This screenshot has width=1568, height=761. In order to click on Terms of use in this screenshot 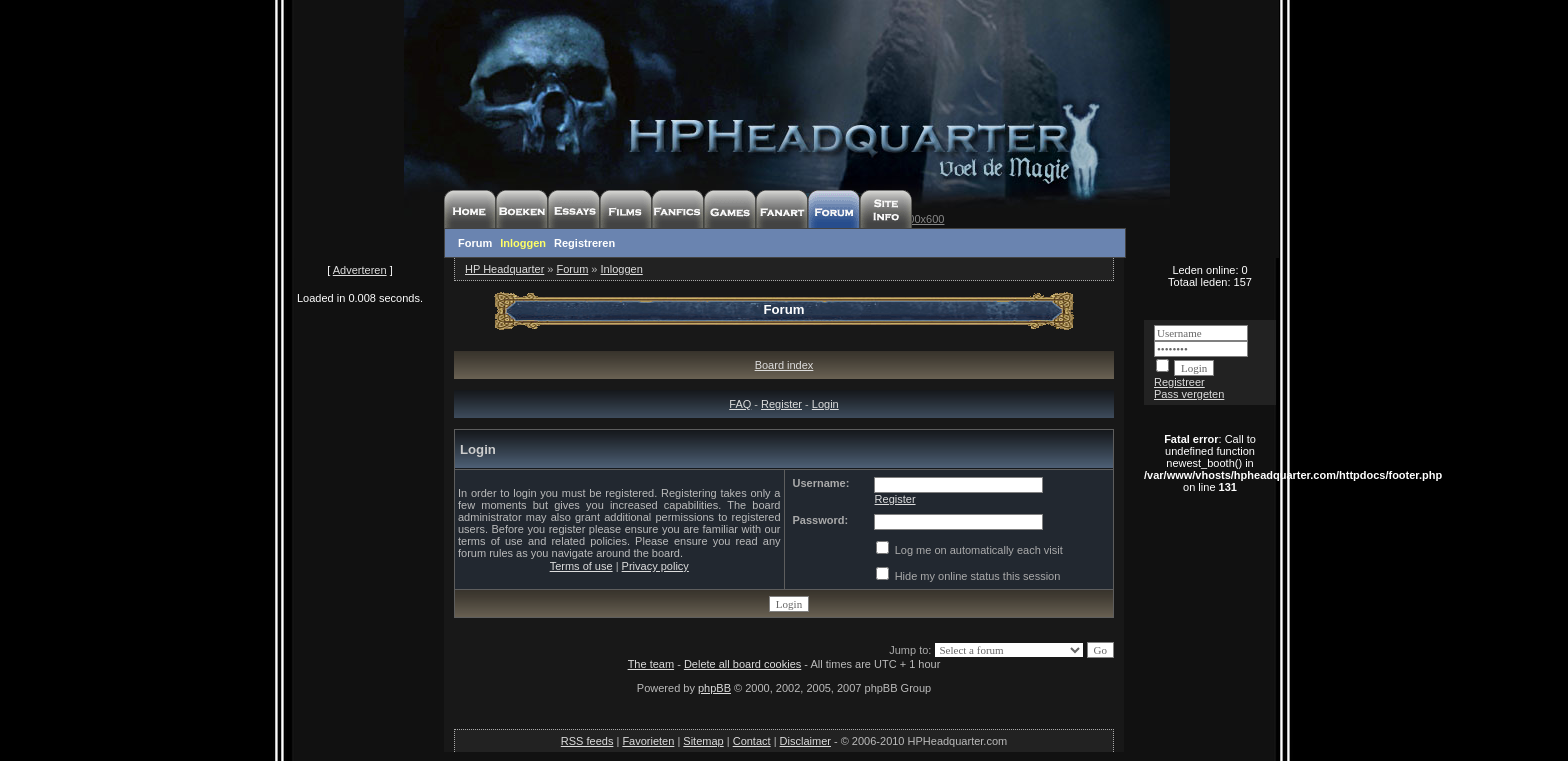, I will do `click(581, 566)`.